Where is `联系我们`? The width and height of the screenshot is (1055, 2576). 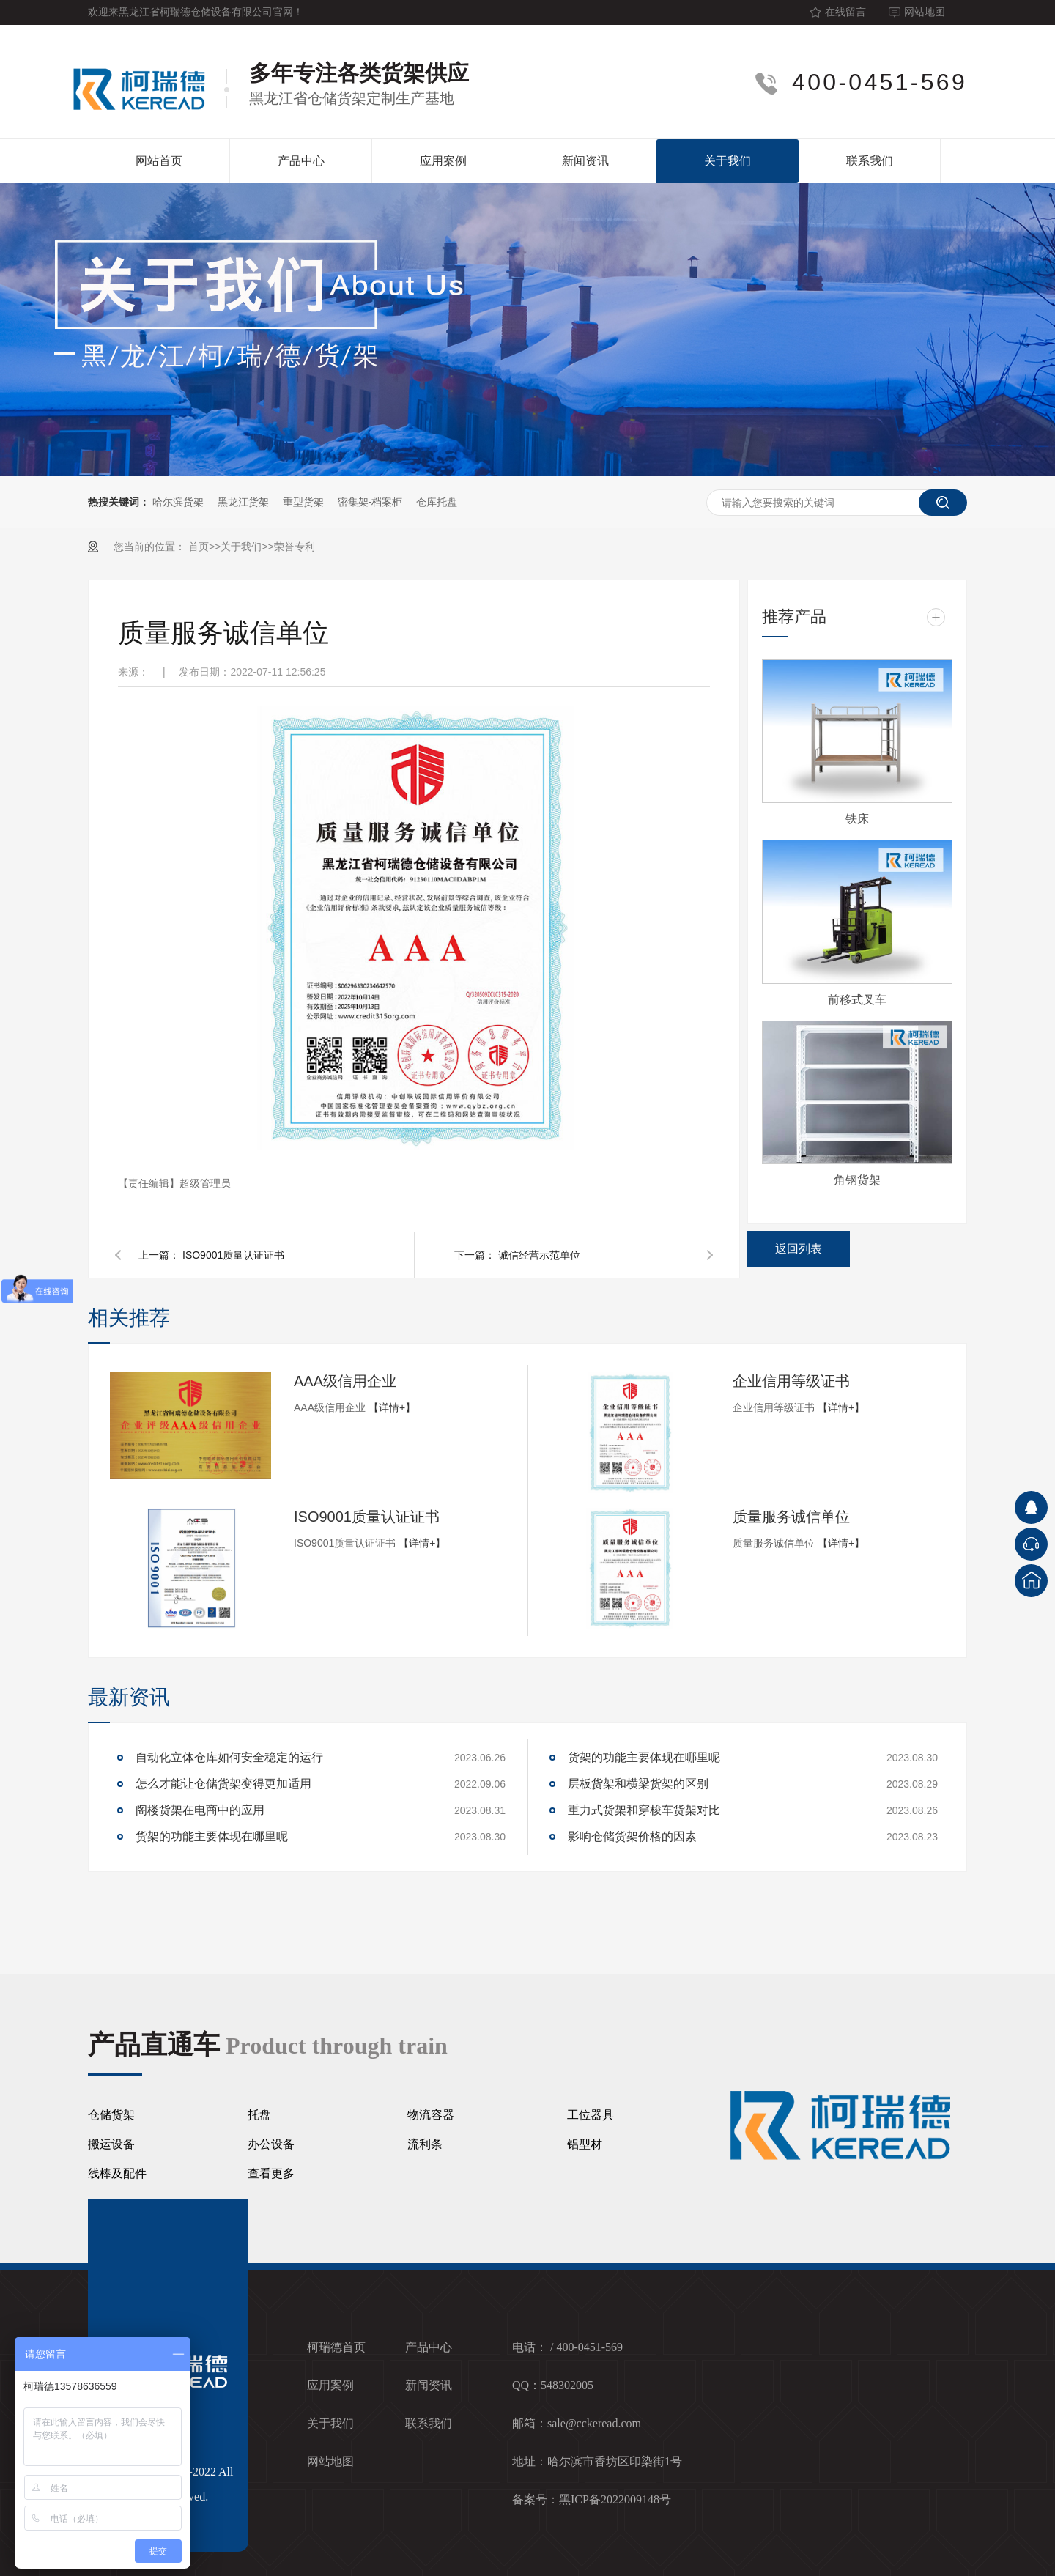 联系我们 is located at coordinates (869, 161).